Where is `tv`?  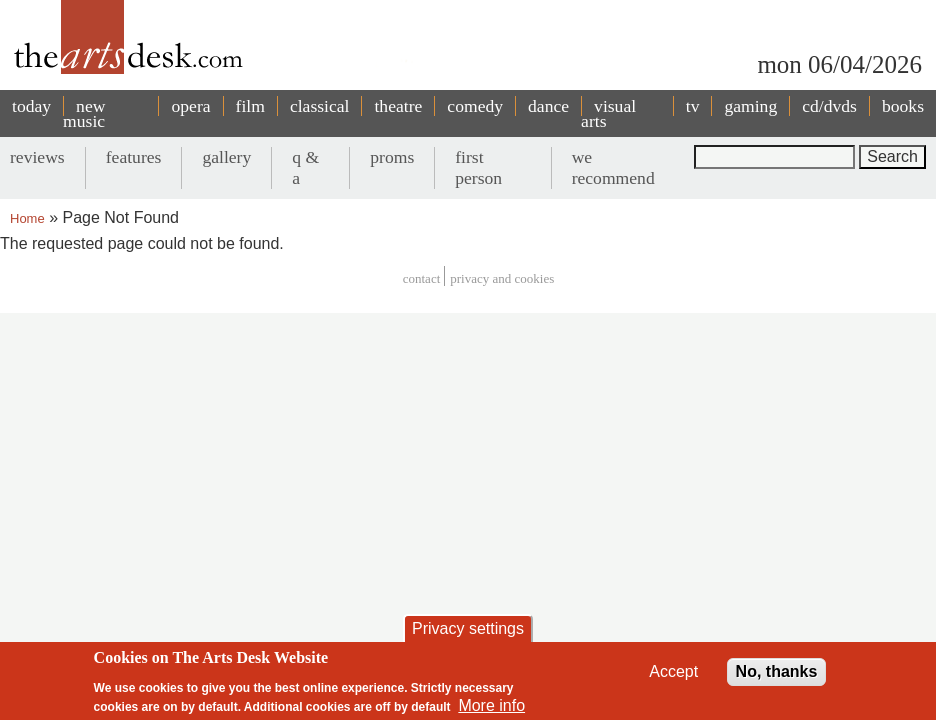
tv is located at coordinates (693, 106).